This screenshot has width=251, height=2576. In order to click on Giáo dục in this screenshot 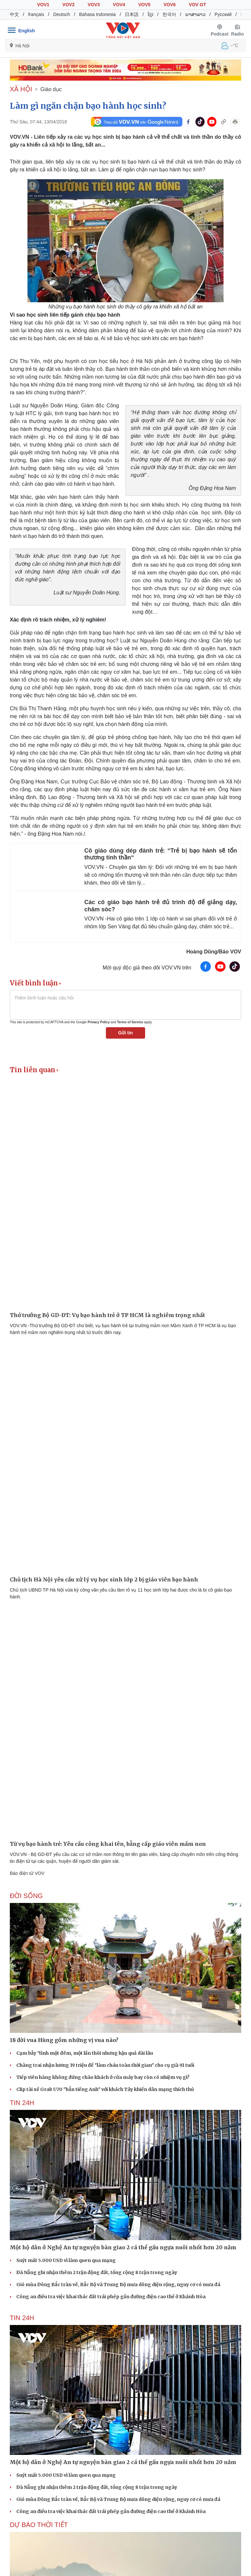, I will do `click(51, 89)`.